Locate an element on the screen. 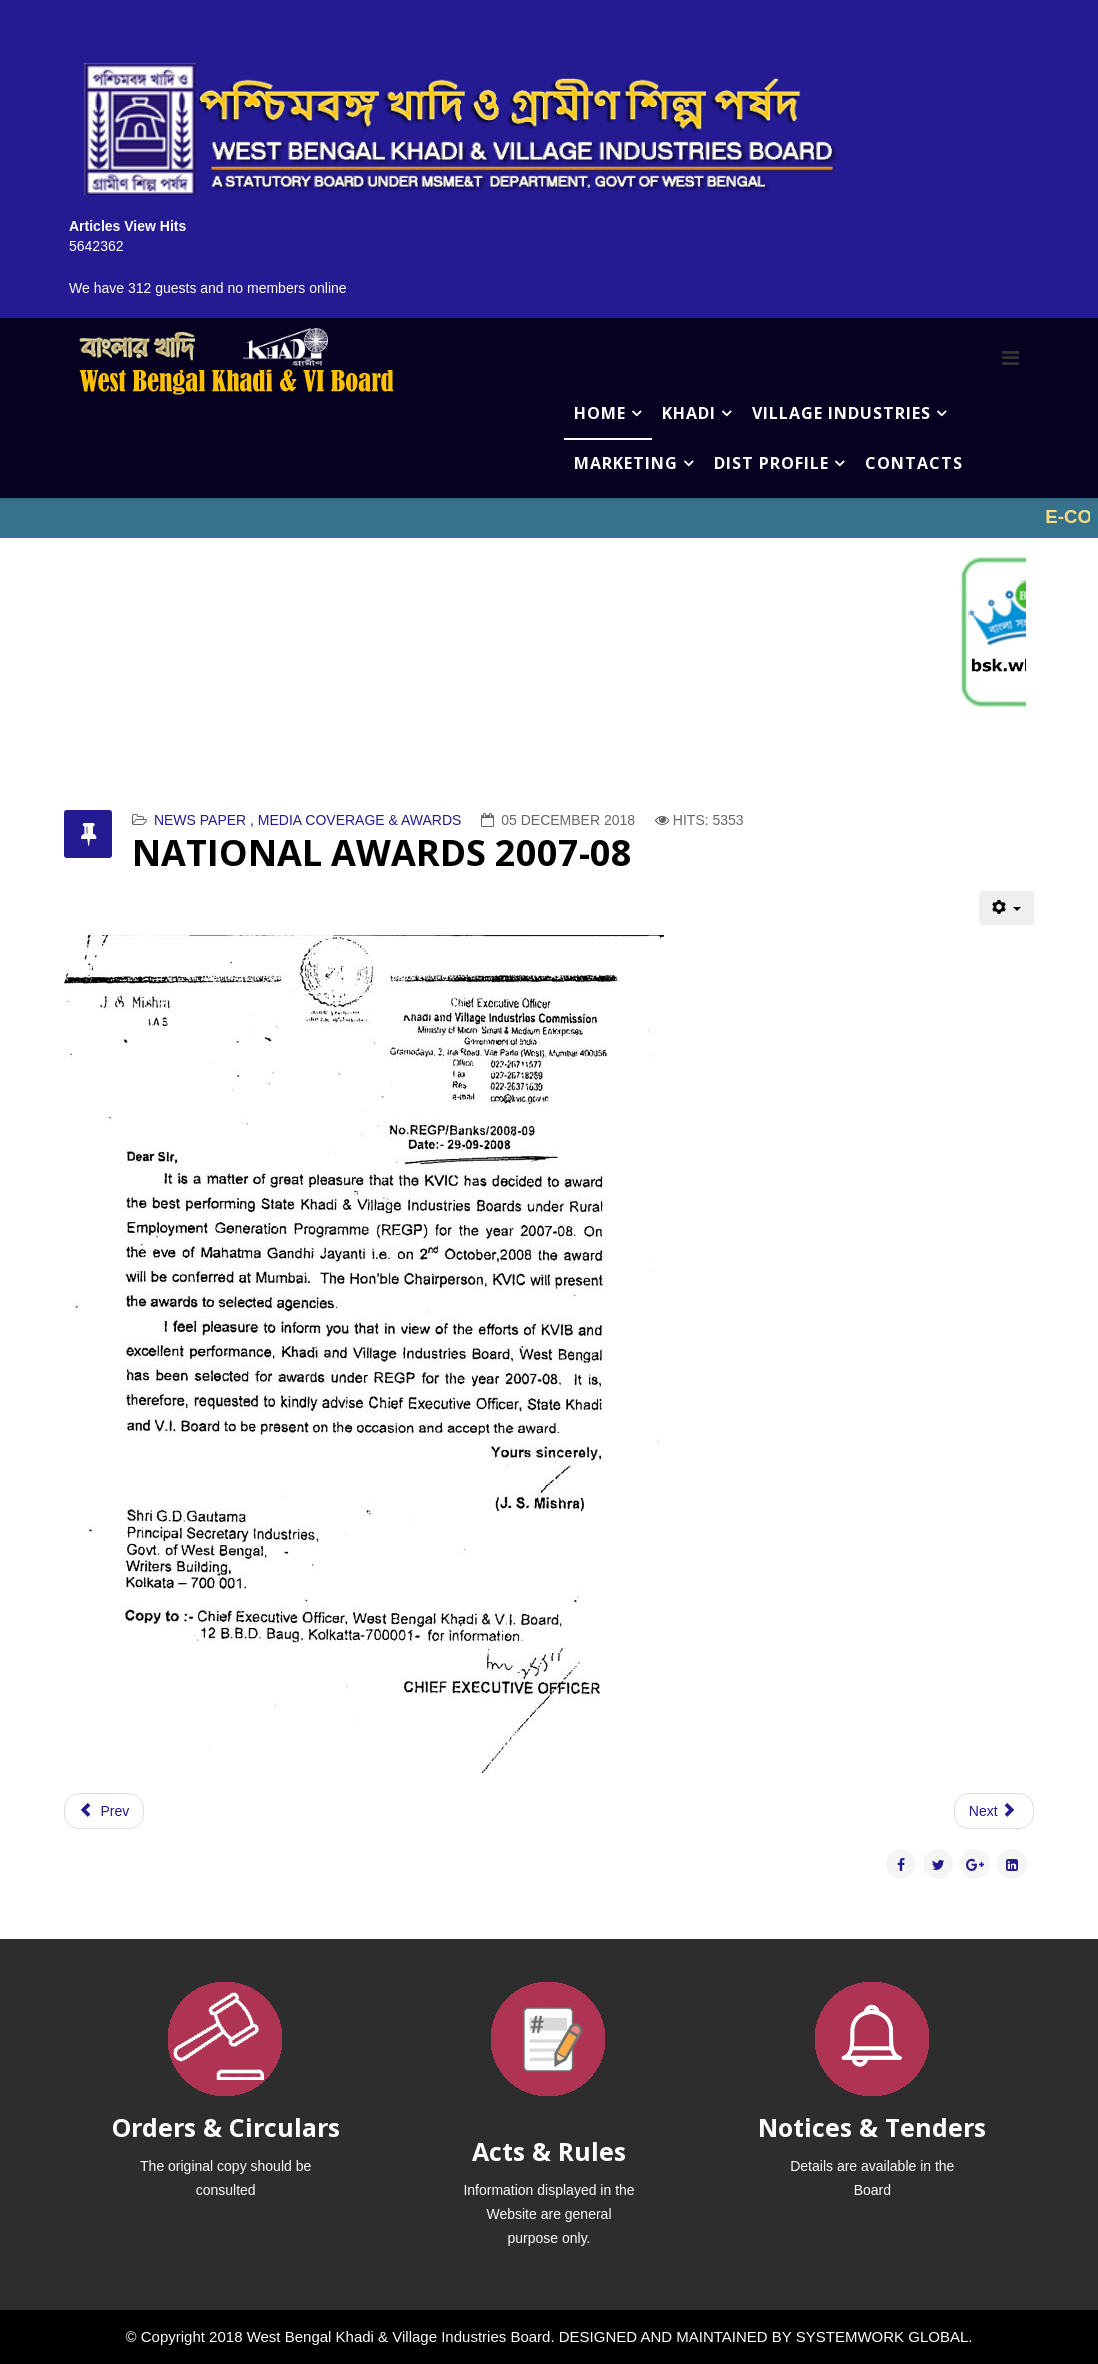  [Next article: NATIONAL AWARDS 2008] is located at coordinates (994, 1811).